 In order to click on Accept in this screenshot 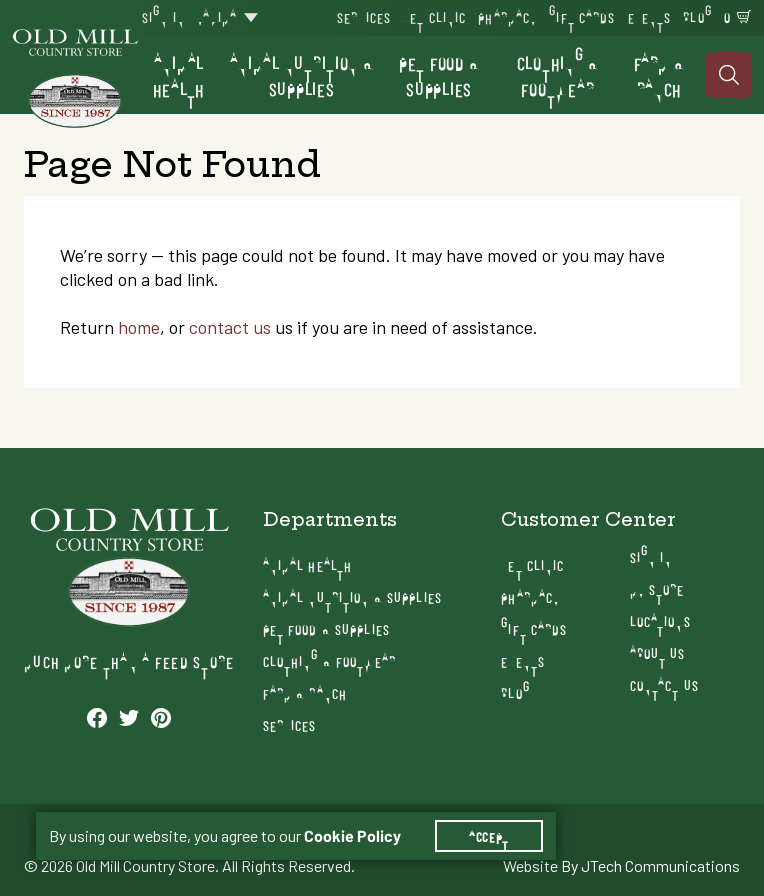, I will do `click(489, 836)`.